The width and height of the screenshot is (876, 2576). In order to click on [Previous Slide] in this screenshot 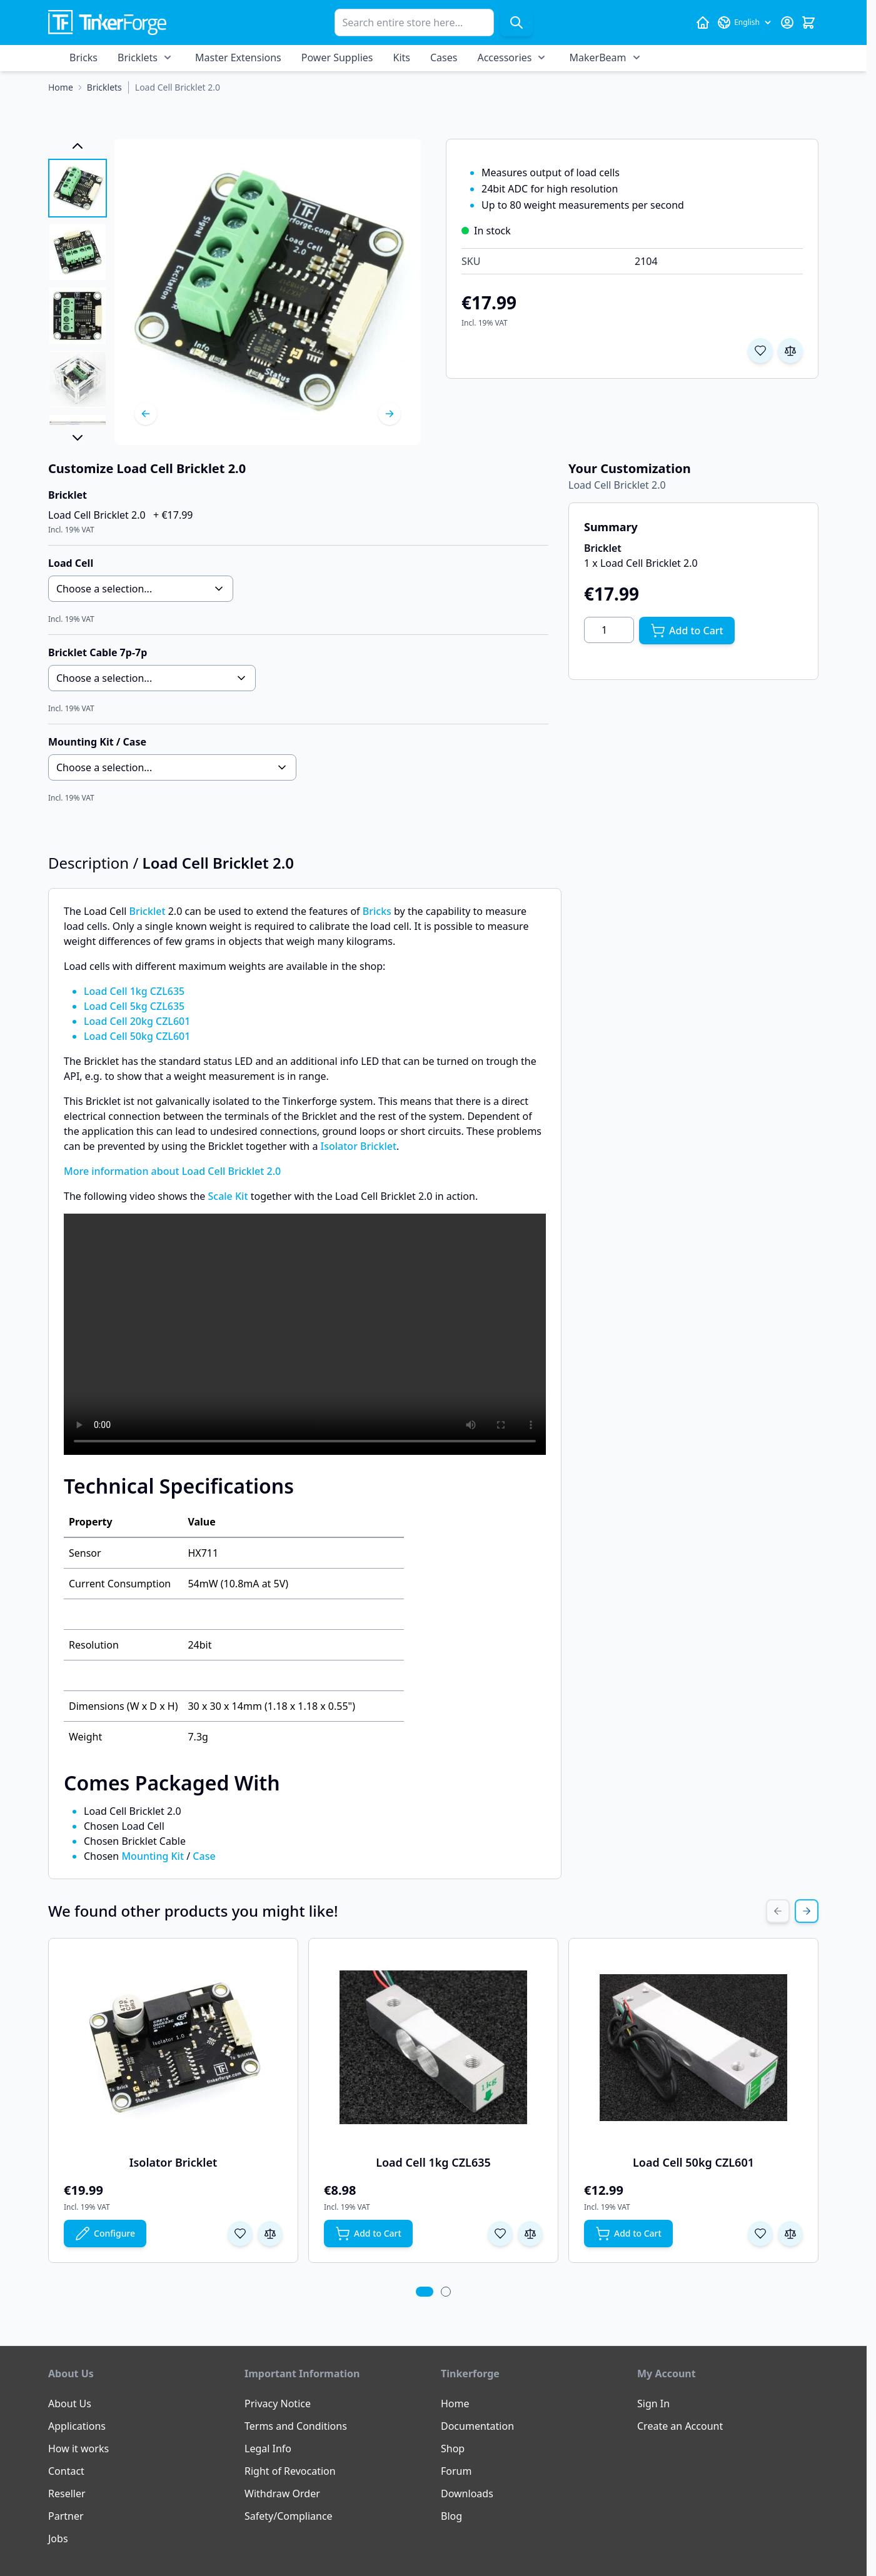, I will do `click(778, 1911)`.